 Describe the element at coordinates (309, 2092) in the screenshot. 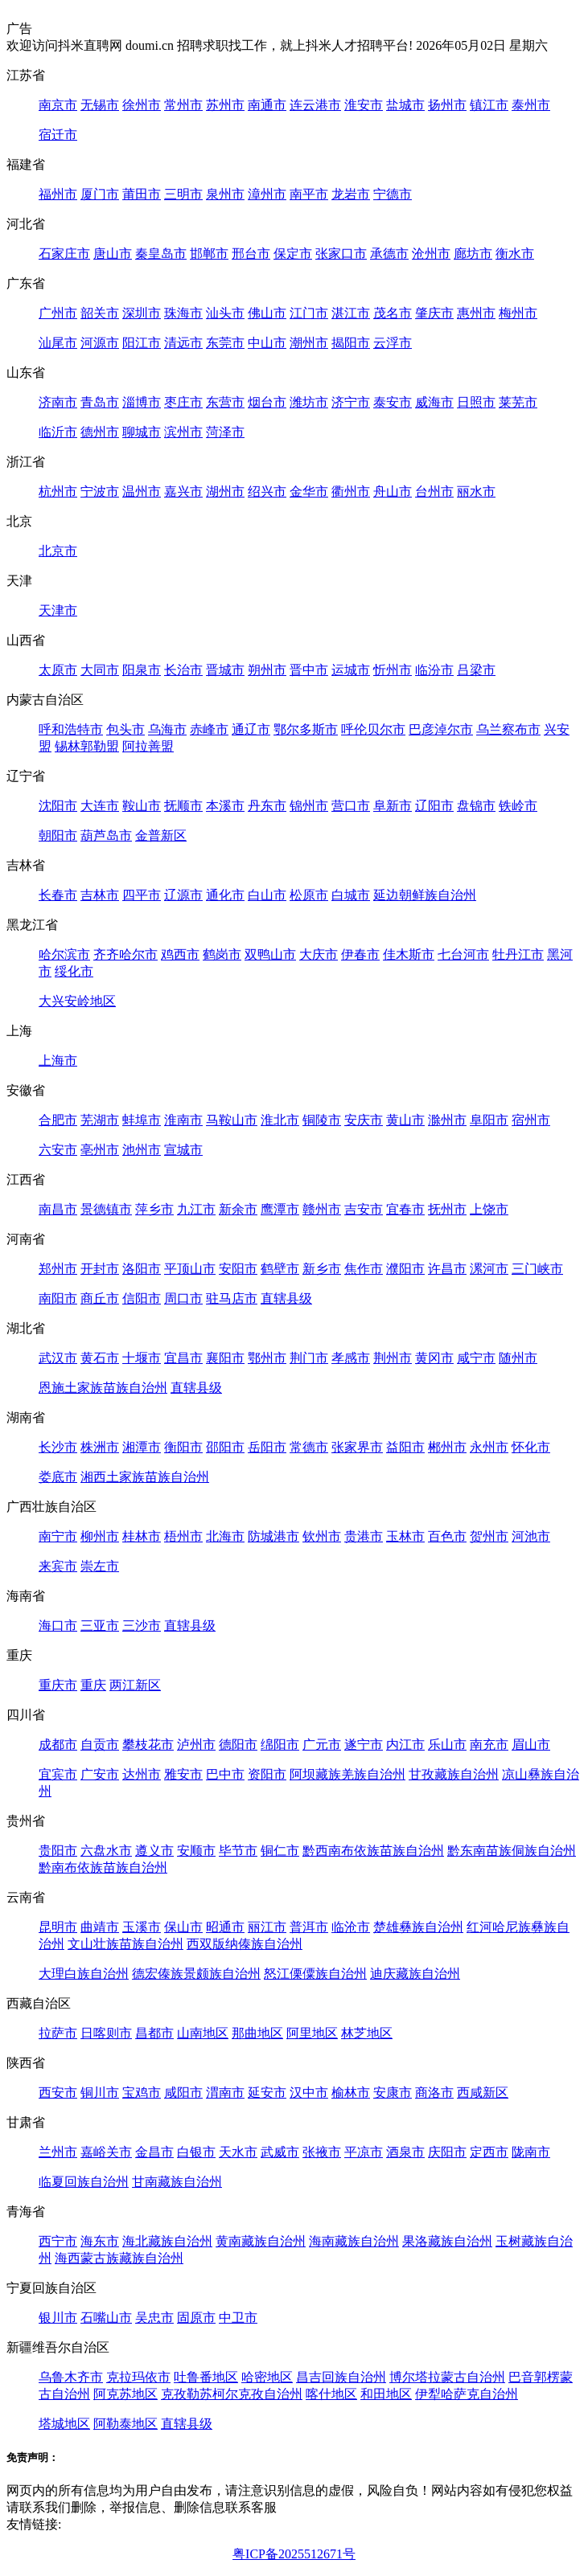

I see `汉中市` at that location.